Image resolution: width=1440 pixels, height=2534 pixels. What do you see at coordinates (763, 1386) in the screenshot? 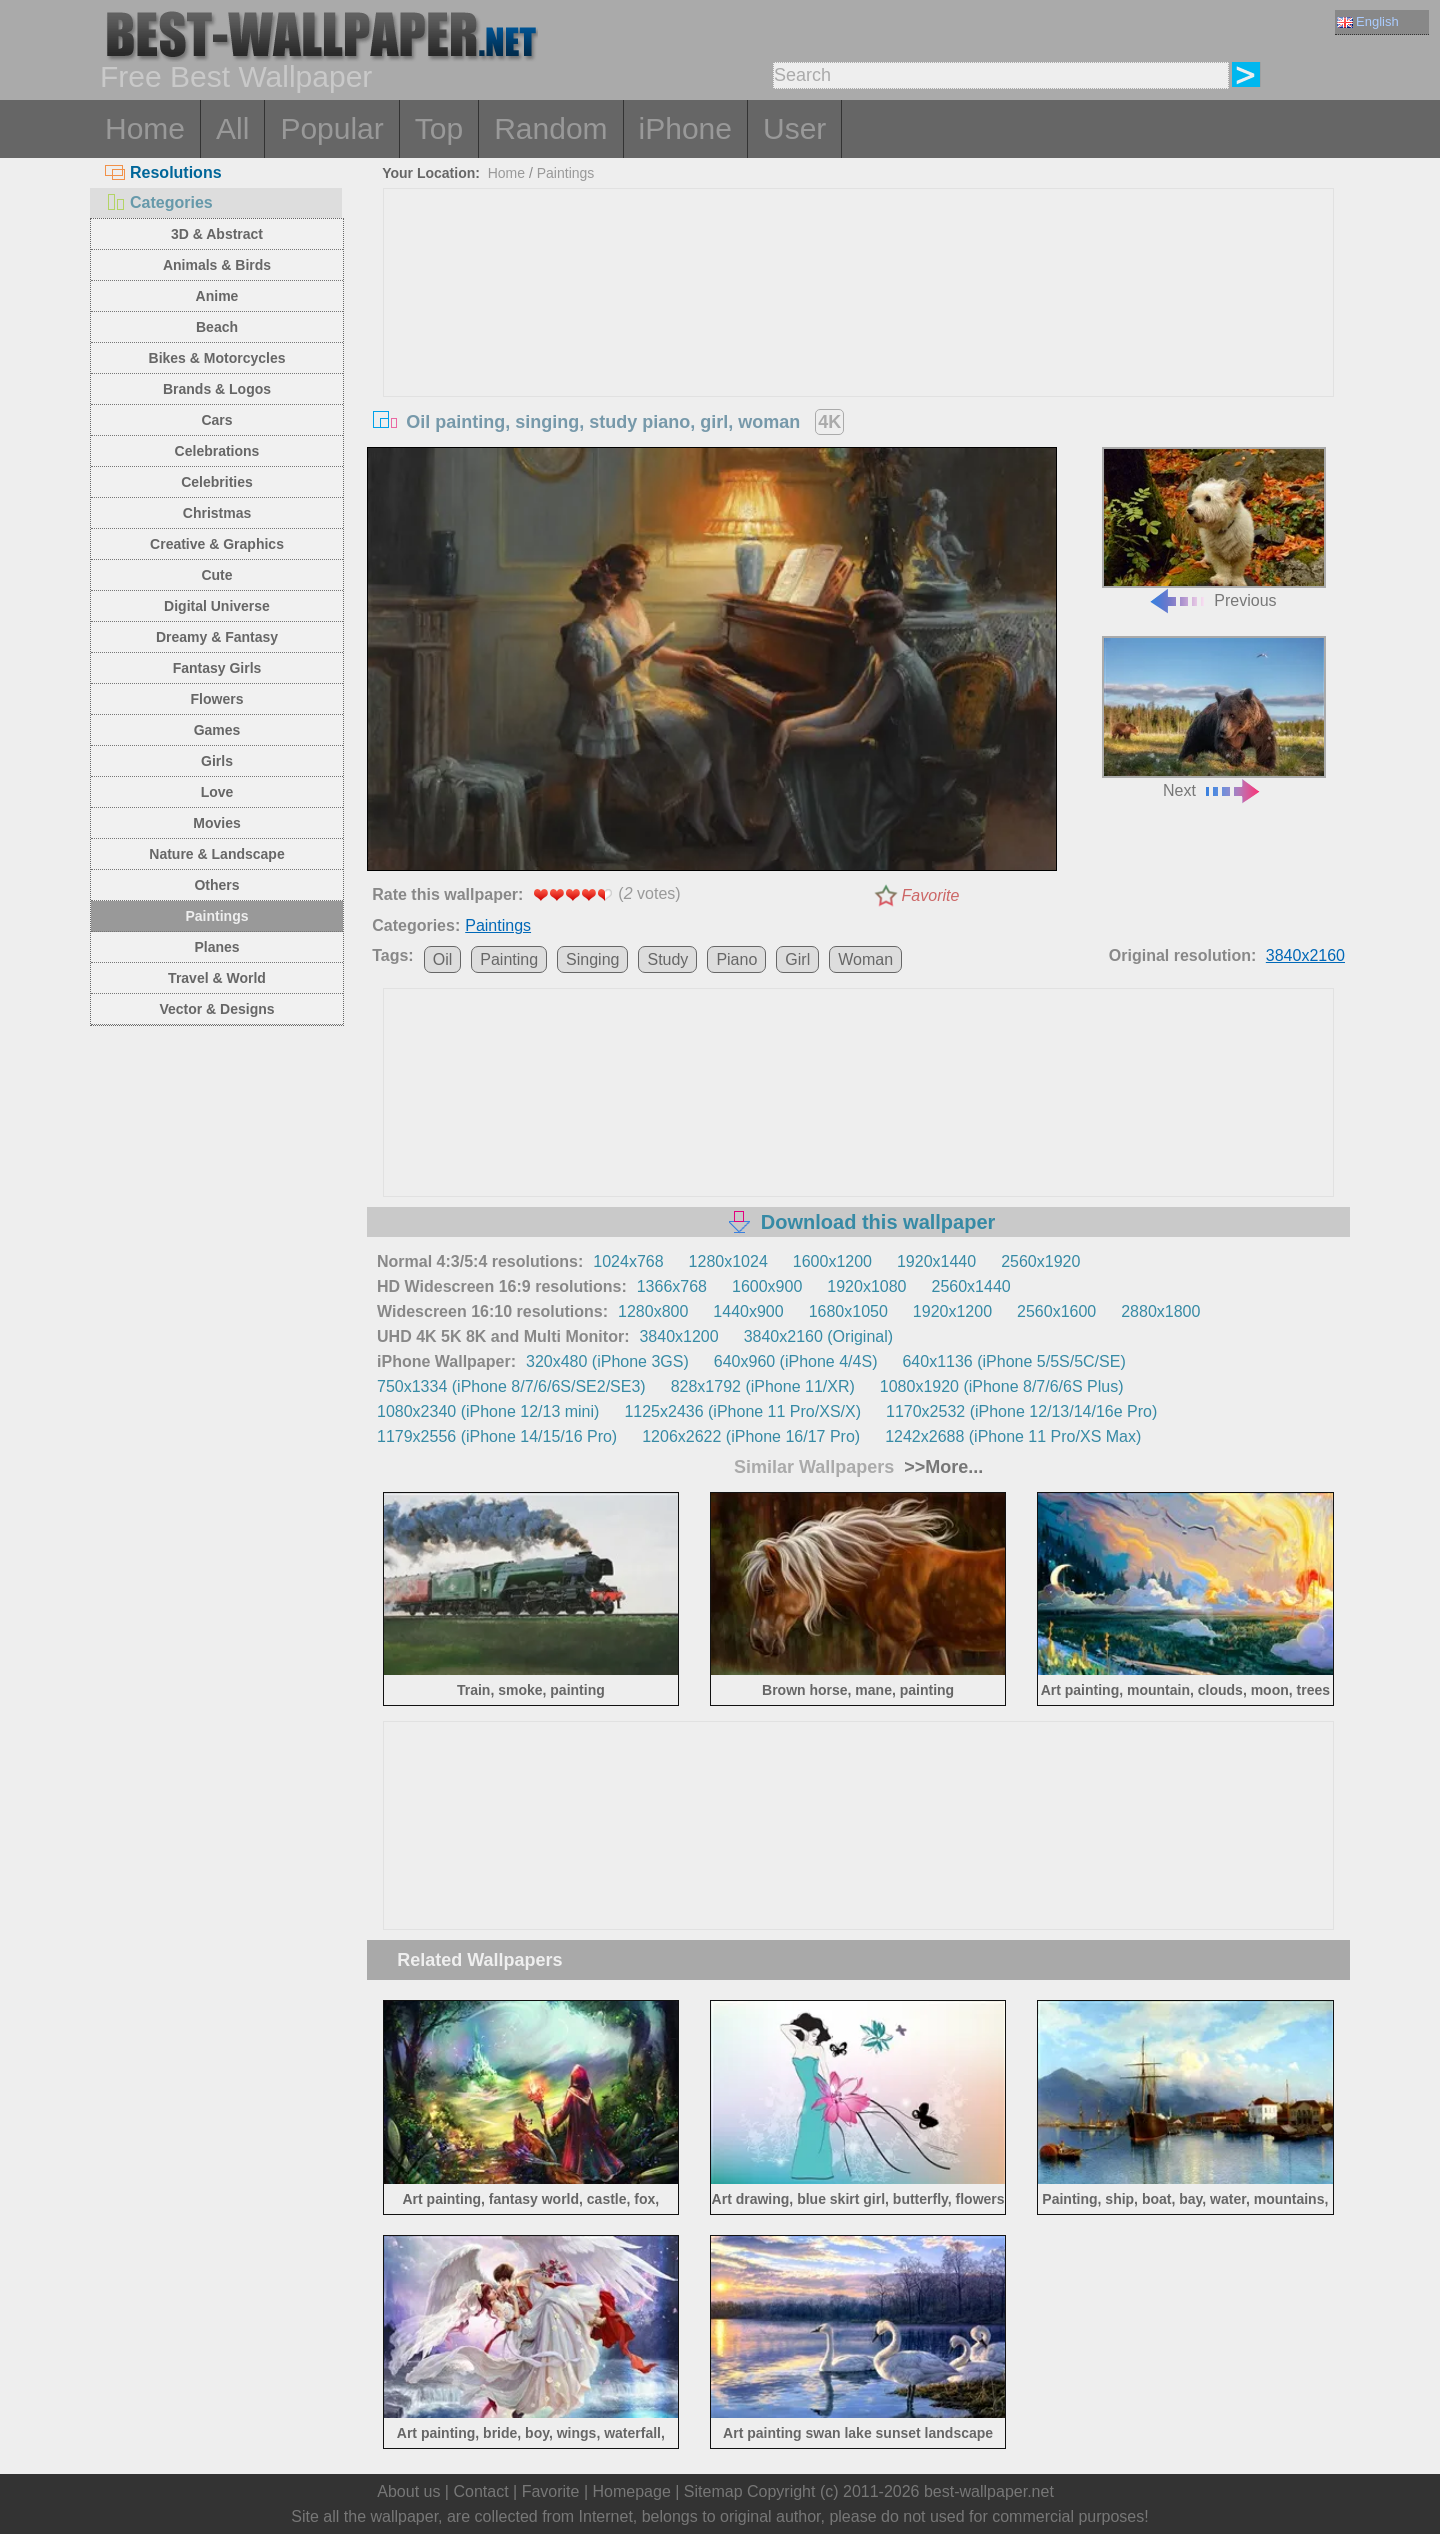
I see `828x1792 (iPhone 11/XR)` at bounding box center [763, 1386].